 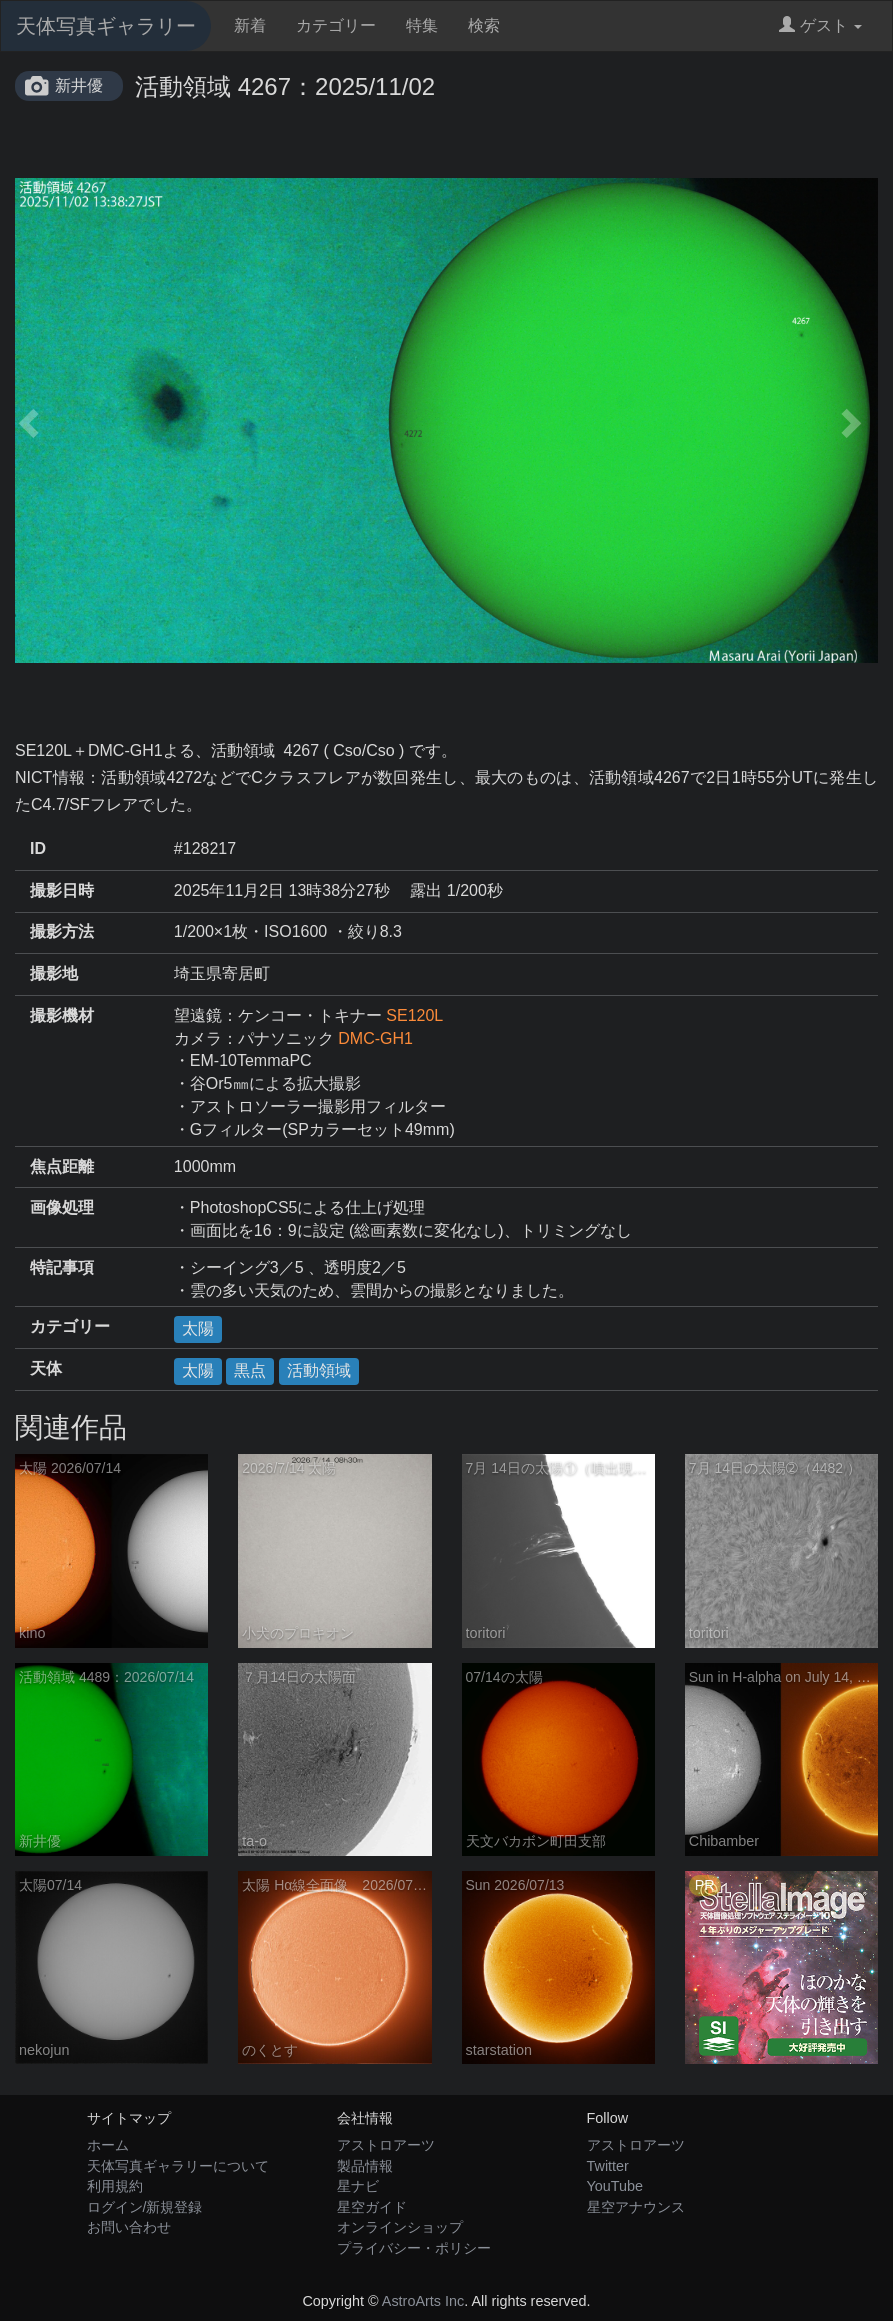 What do you see at coordinates (423, 2301) in the screenshot?
I see `AstroArts Inc` at bounding box center [423, 2301].